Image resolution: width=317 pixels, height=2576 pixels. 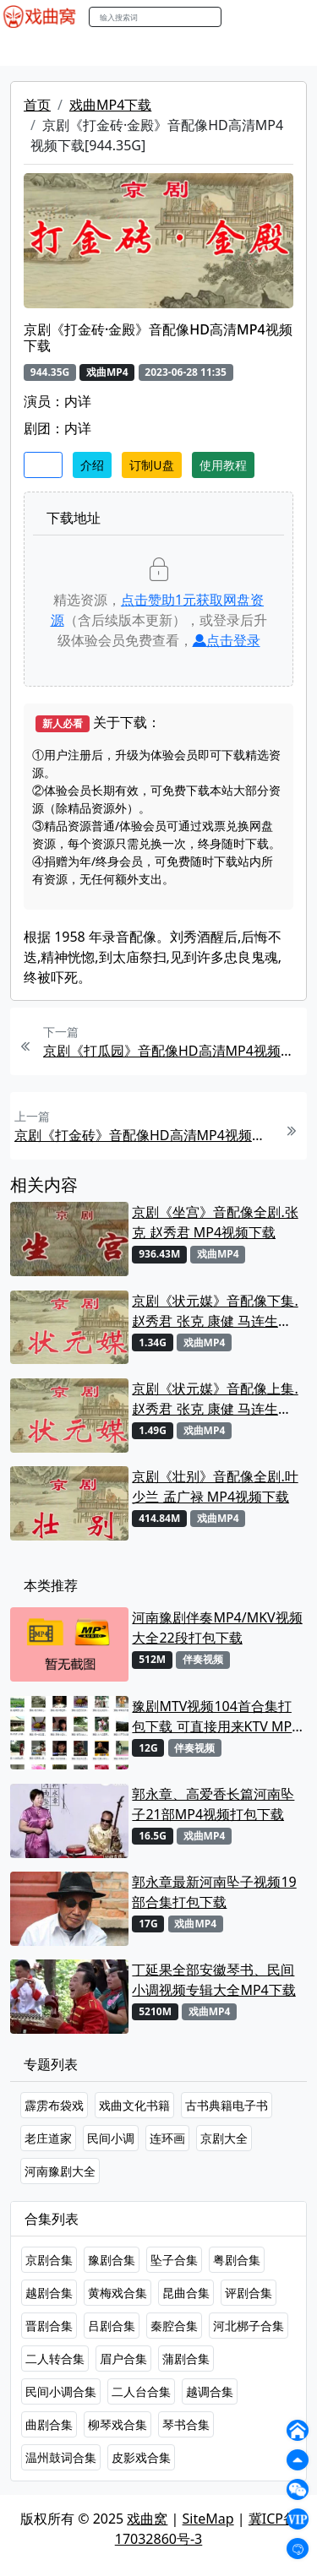 What do you see at coordinates (158, 50) in the screenshot?
I see `老电影` at bounding box center [158, 50].